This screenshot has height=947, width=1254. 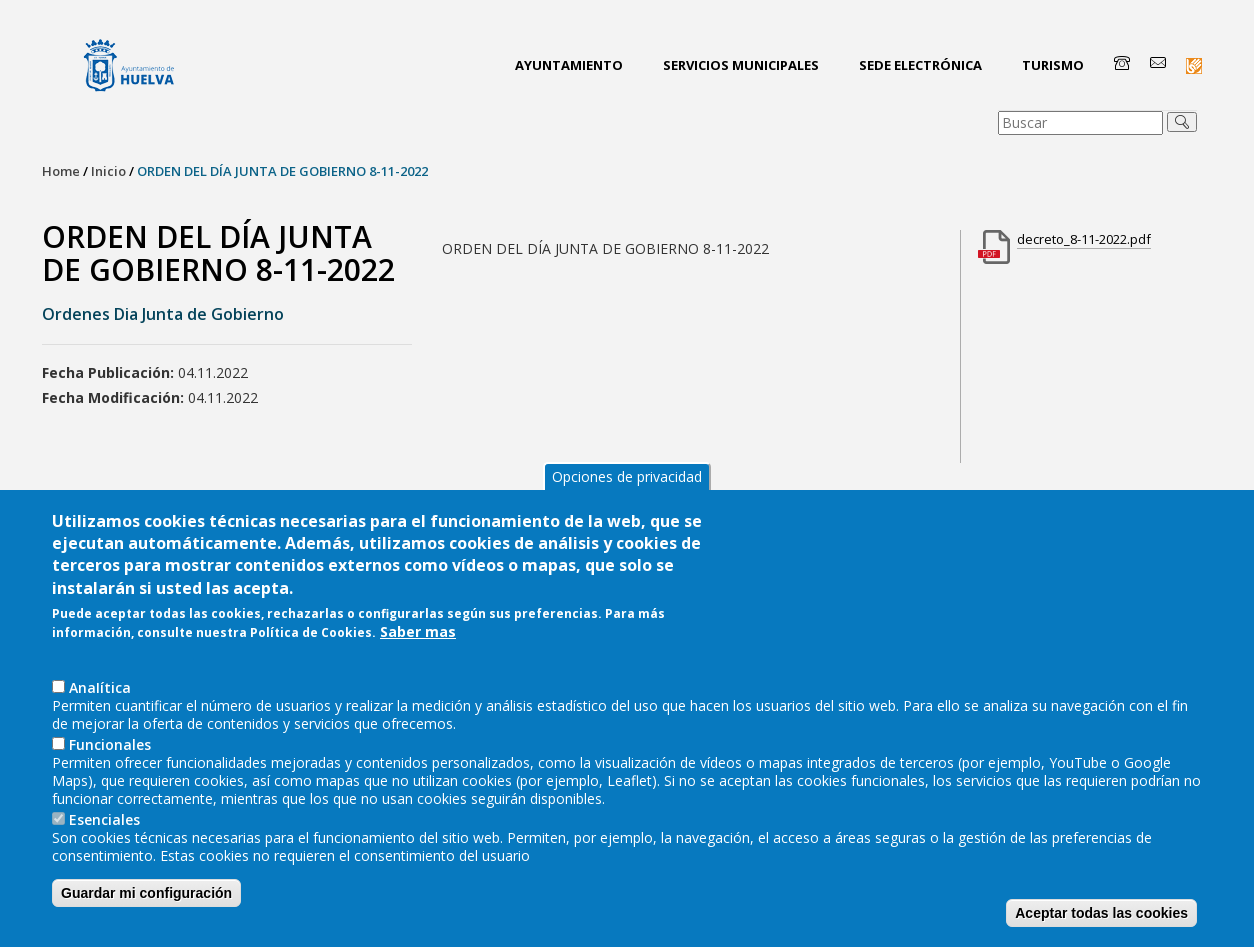 I want to click on Home, so click(x=61, y=171).